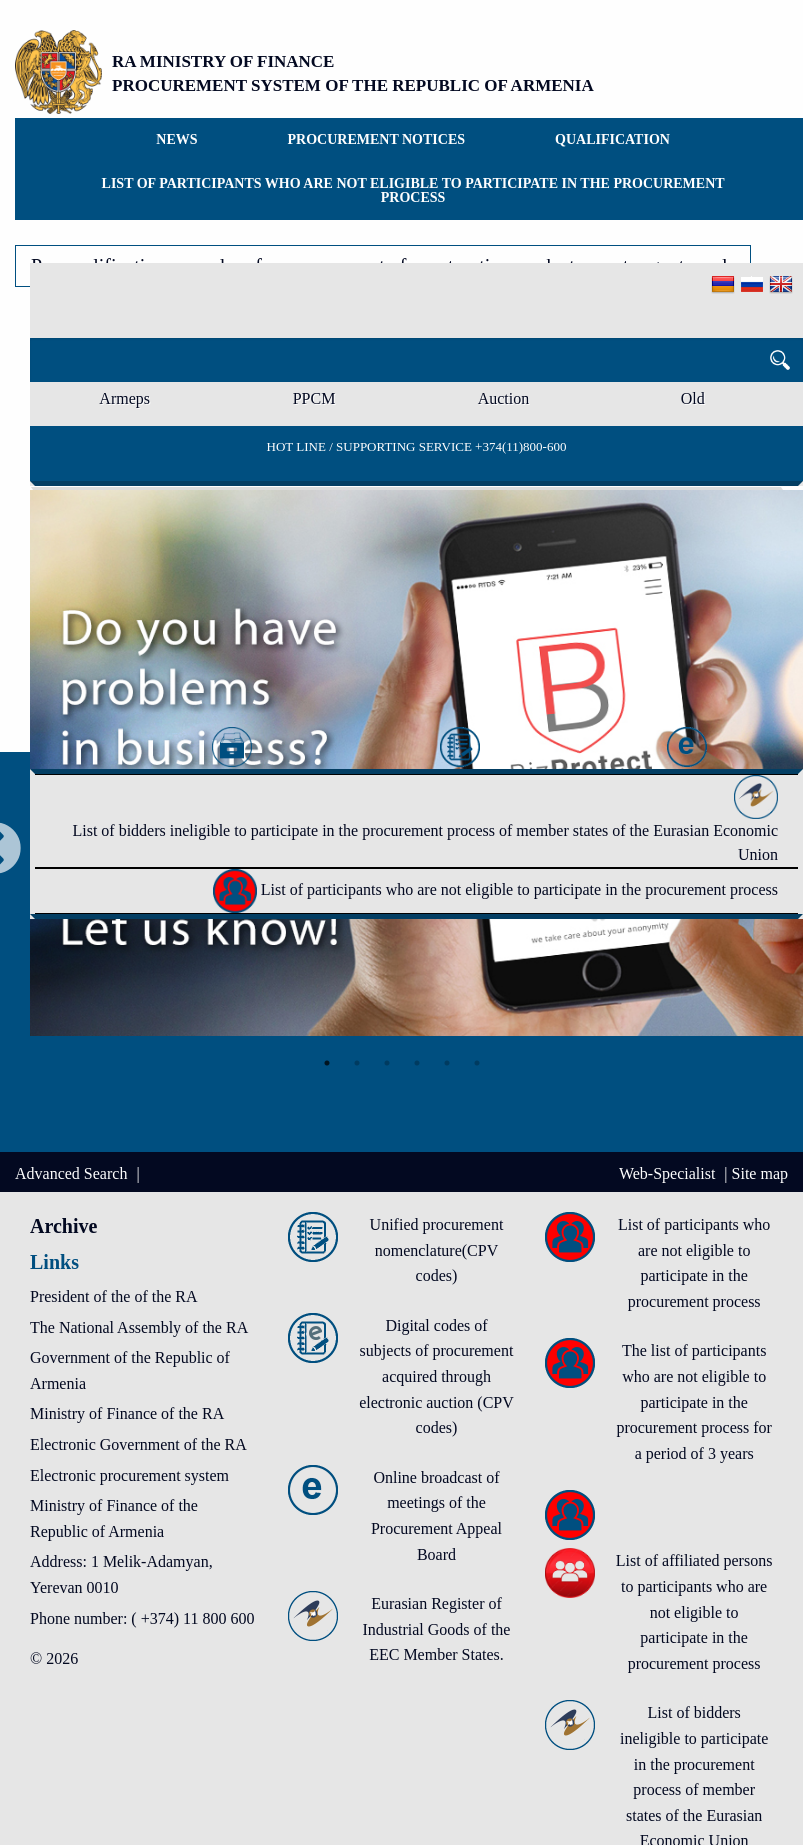  I want to click on 5 [tab], so click(447, 1063).